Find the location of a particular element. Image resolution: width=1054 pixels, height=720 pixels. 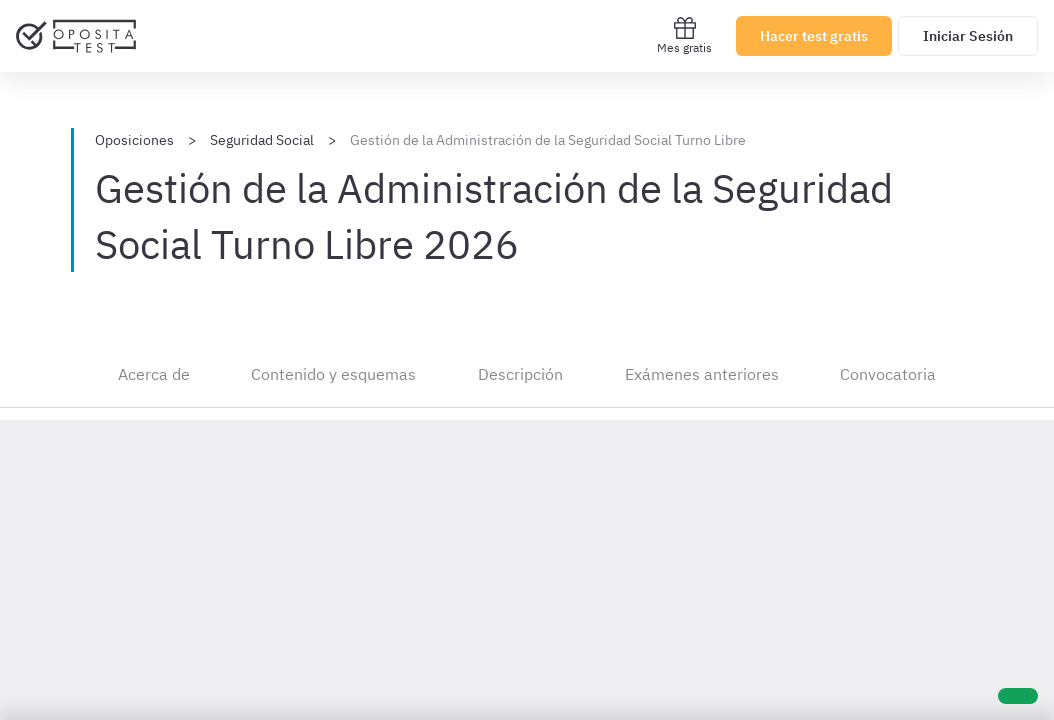

Oposiciones is located at coordinates (134, 140).